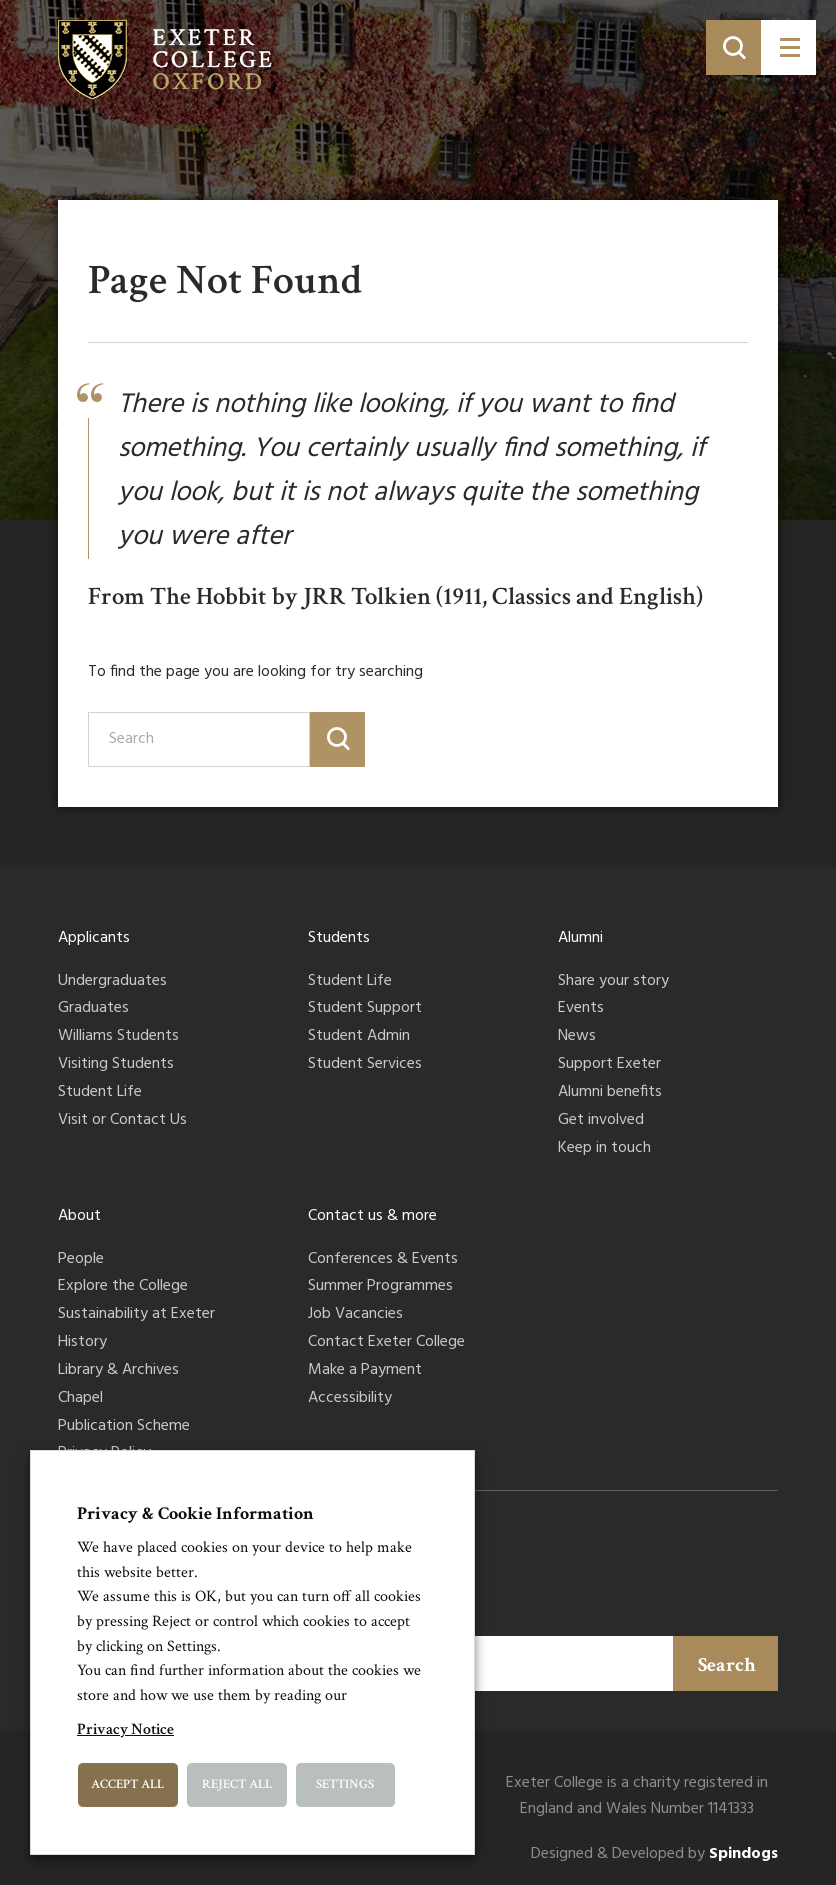 The width and height of the screenshot is (836, 1885). Describe the element at coordinates (100, 1093) in the screenshot. I see `Student Life` at that location.